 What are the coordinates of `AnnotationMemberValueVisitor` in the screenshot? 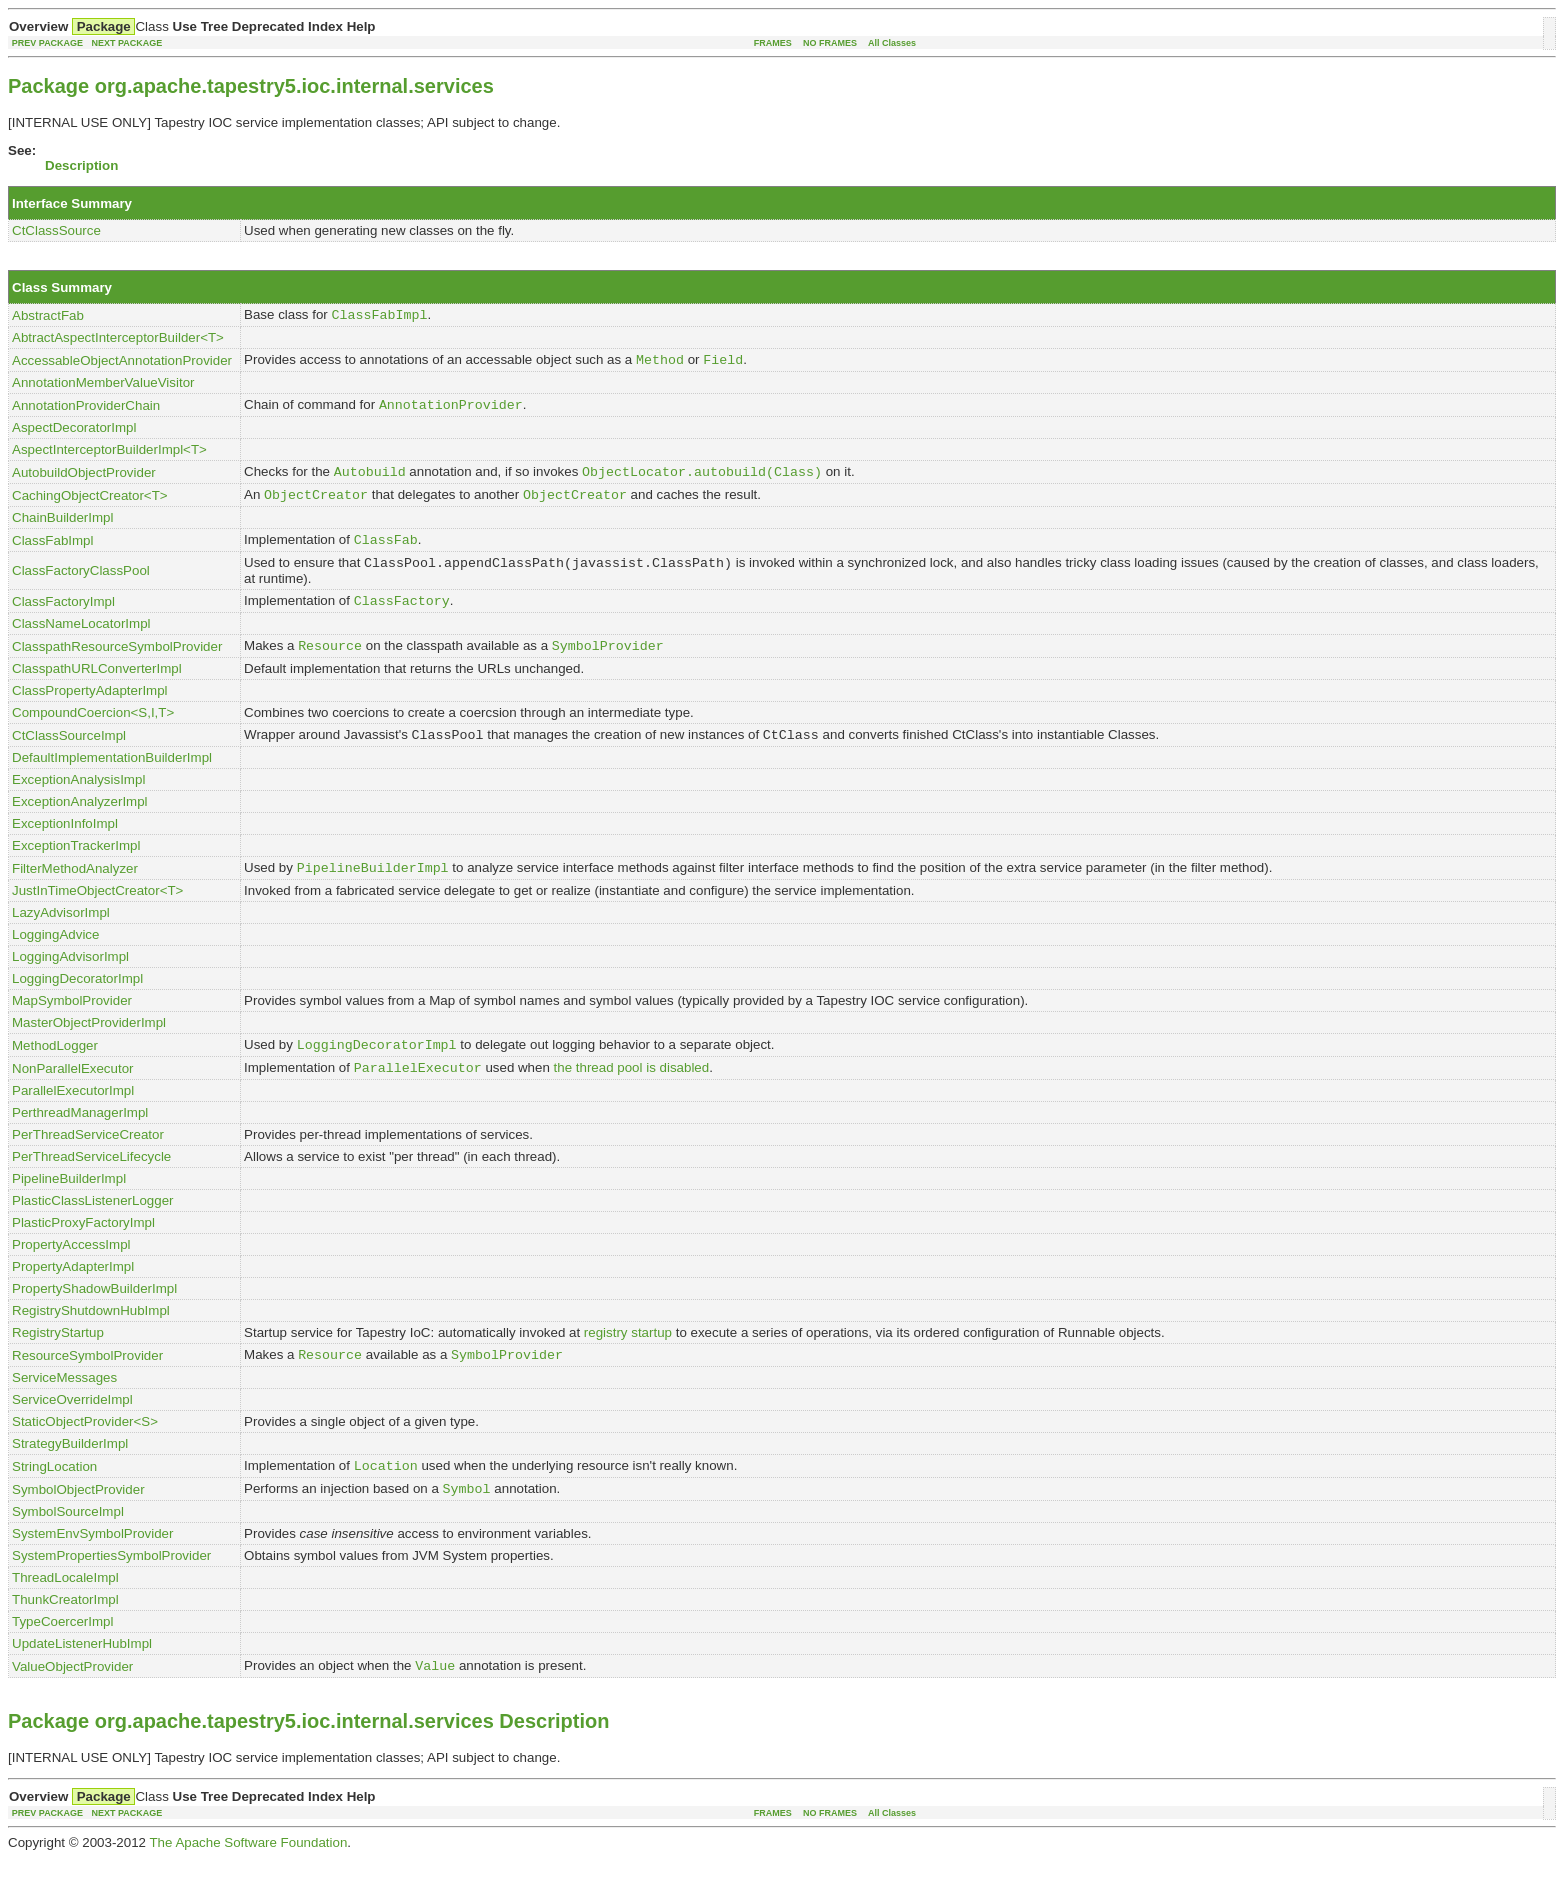 It's located at (103, 386).